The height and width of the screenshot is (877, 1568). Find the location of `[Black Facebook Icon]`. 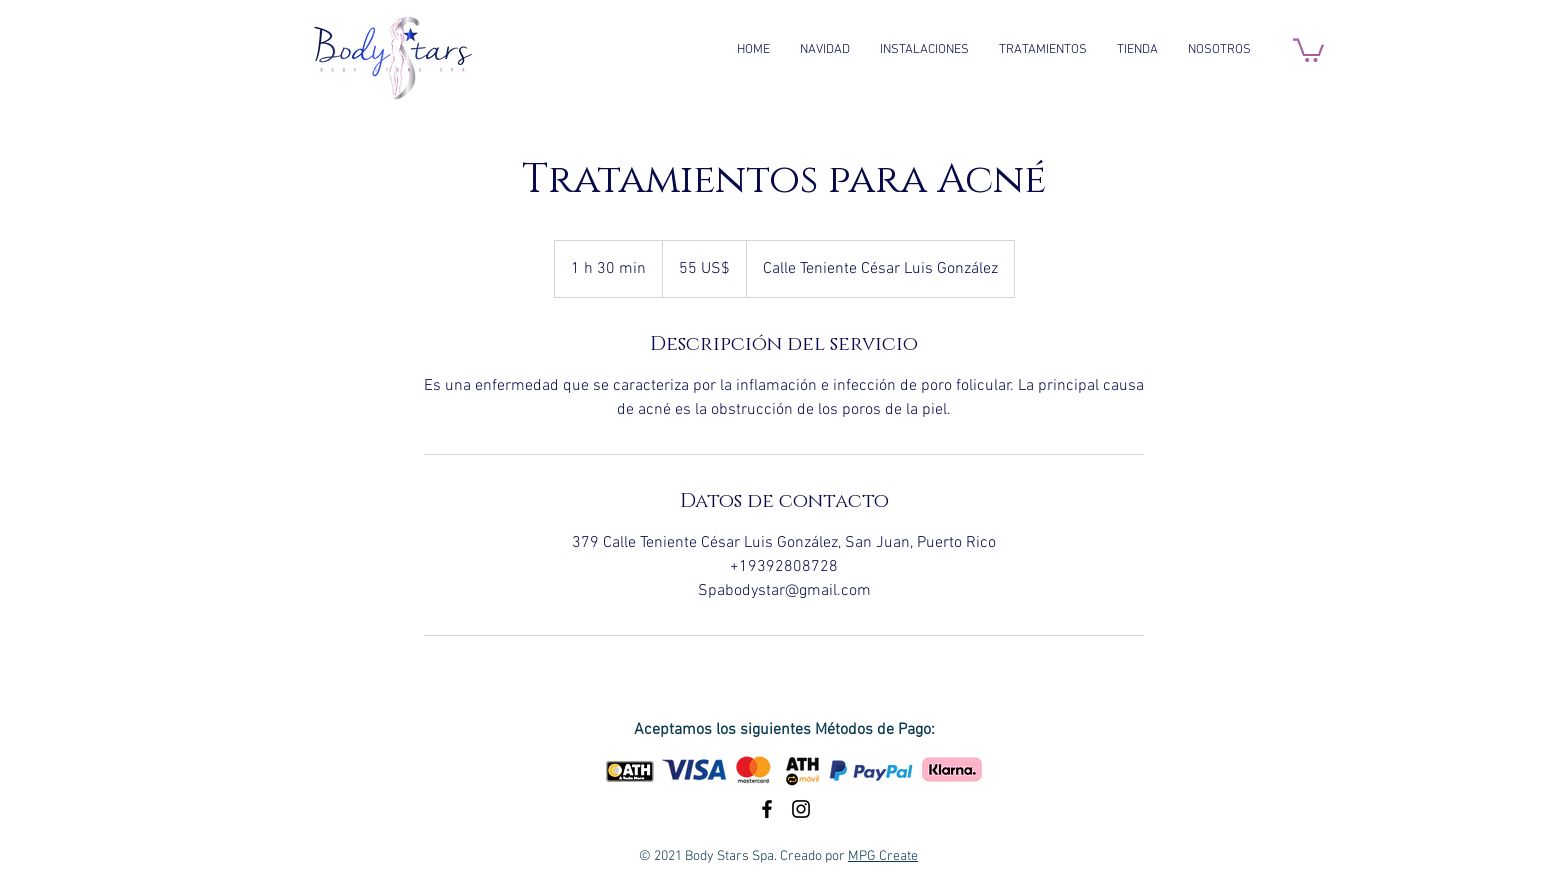

[Black Facebook Icon] is located at coordinates (767, 809).